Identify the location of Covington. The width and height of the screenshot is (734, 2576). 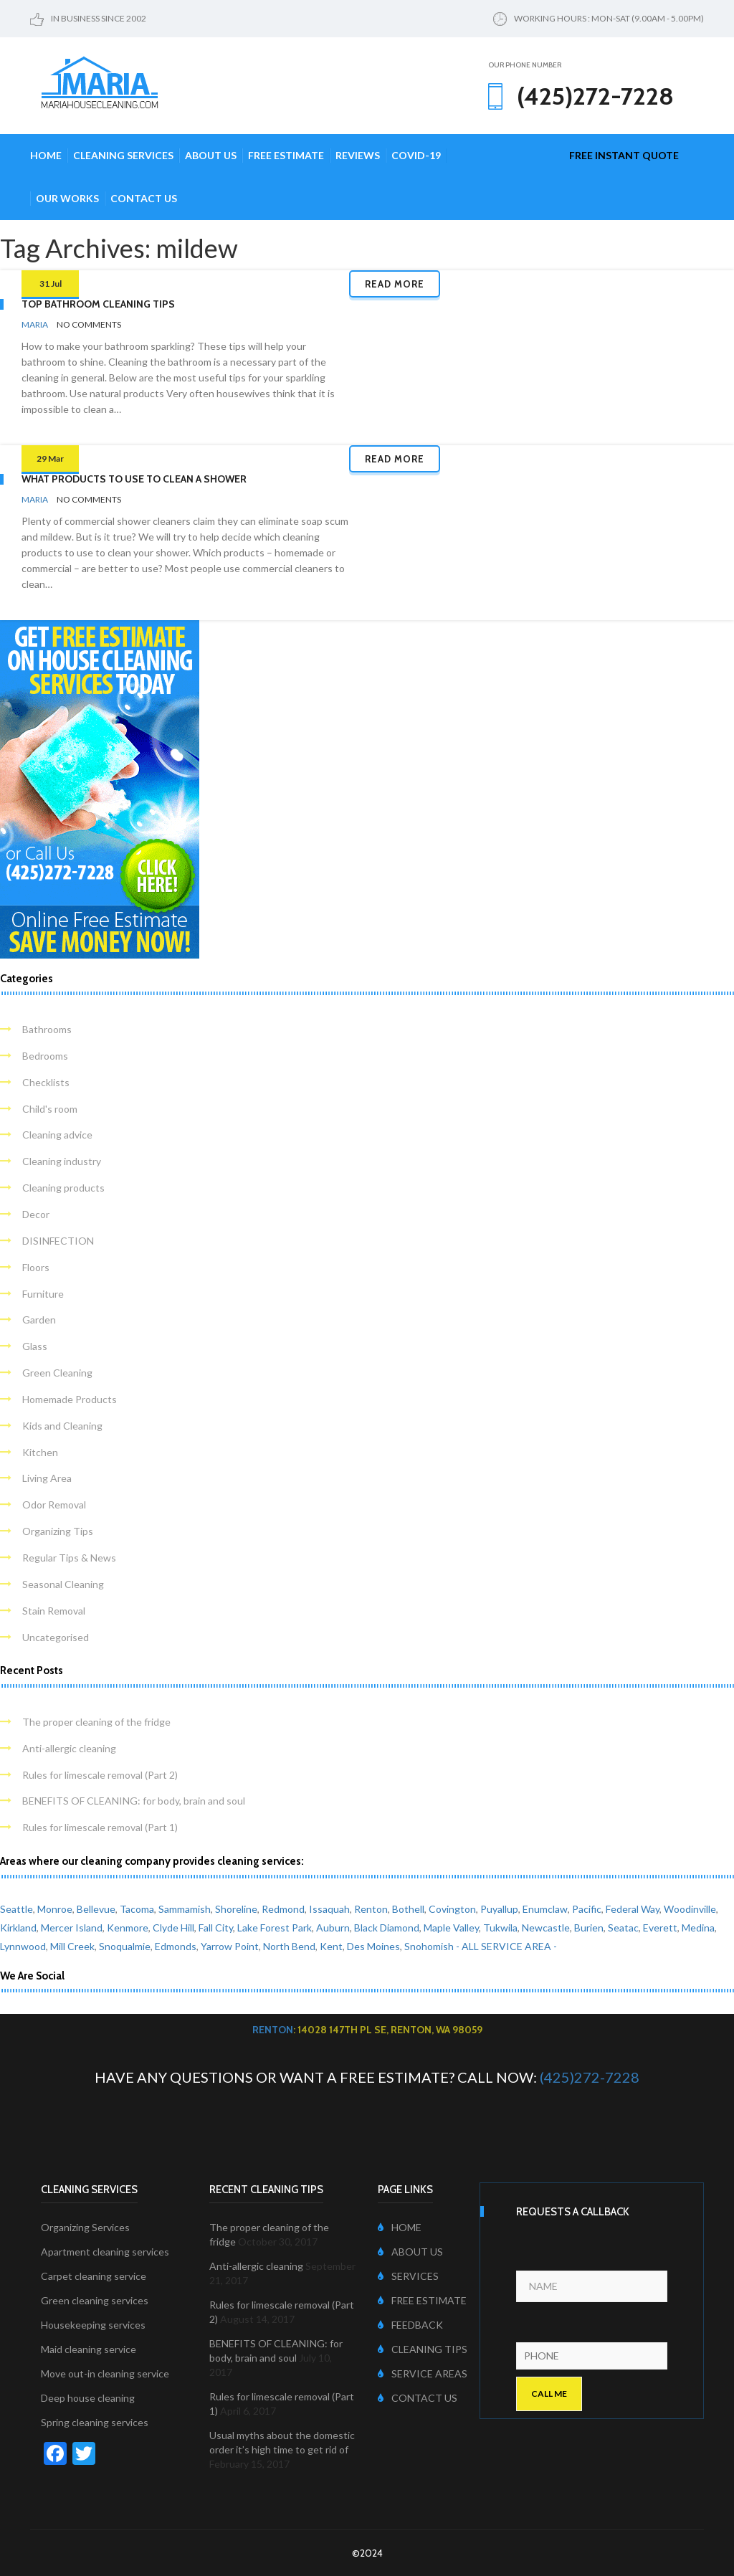
(452, 1909).